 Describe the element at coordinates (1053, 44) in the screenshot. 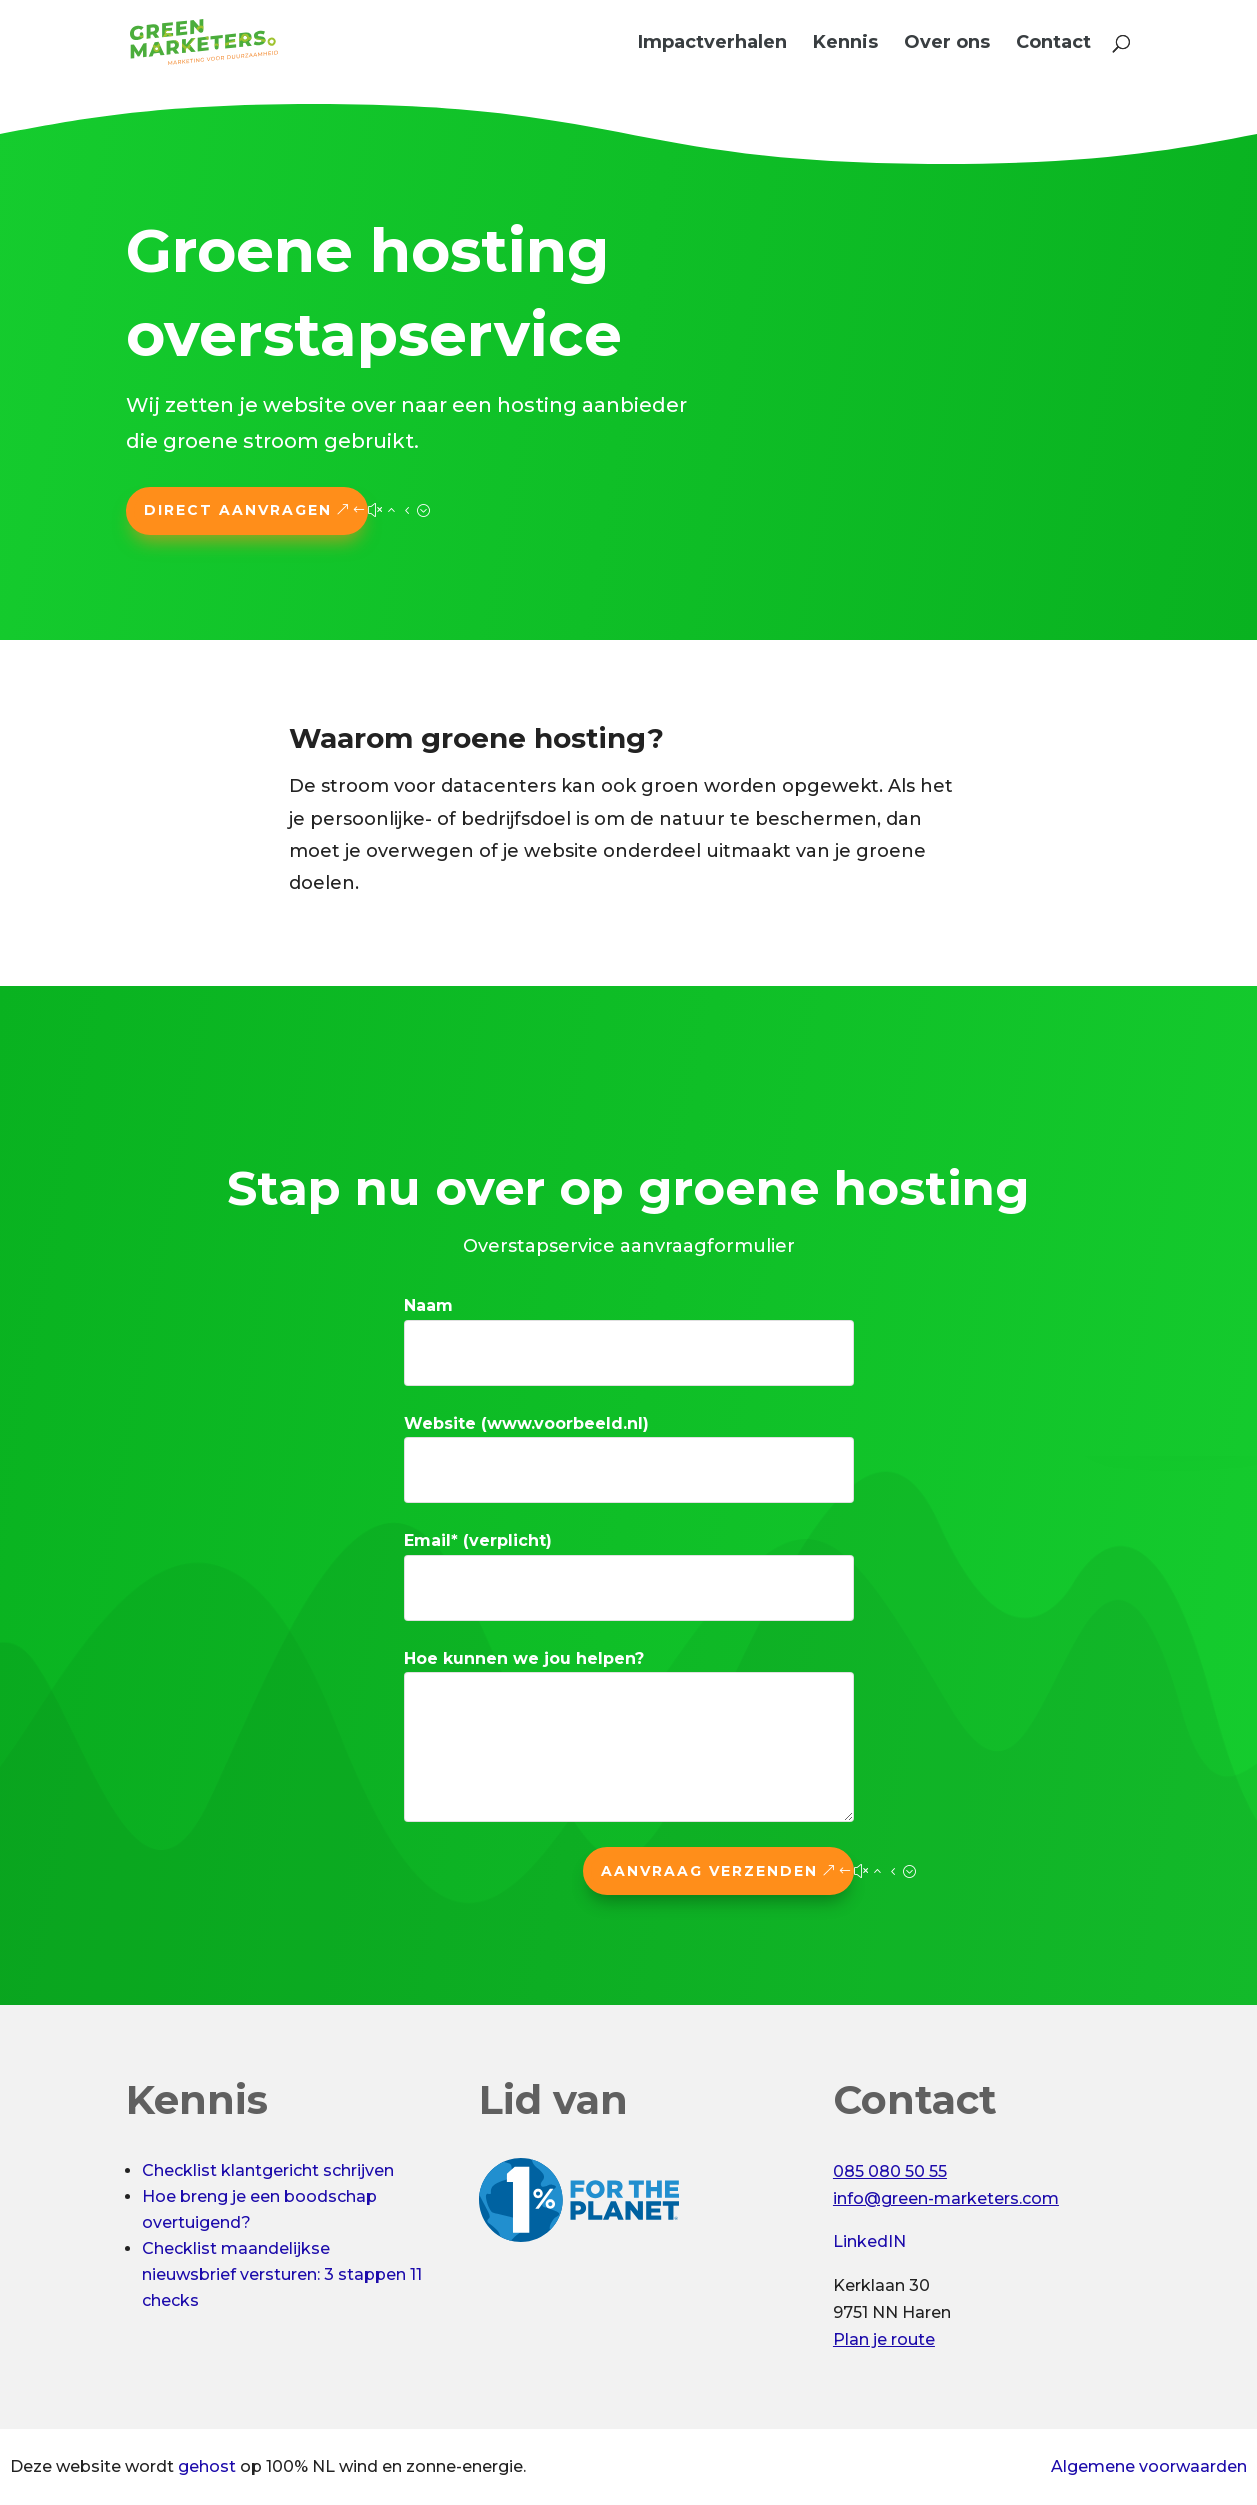

I see `Contact` at that location.